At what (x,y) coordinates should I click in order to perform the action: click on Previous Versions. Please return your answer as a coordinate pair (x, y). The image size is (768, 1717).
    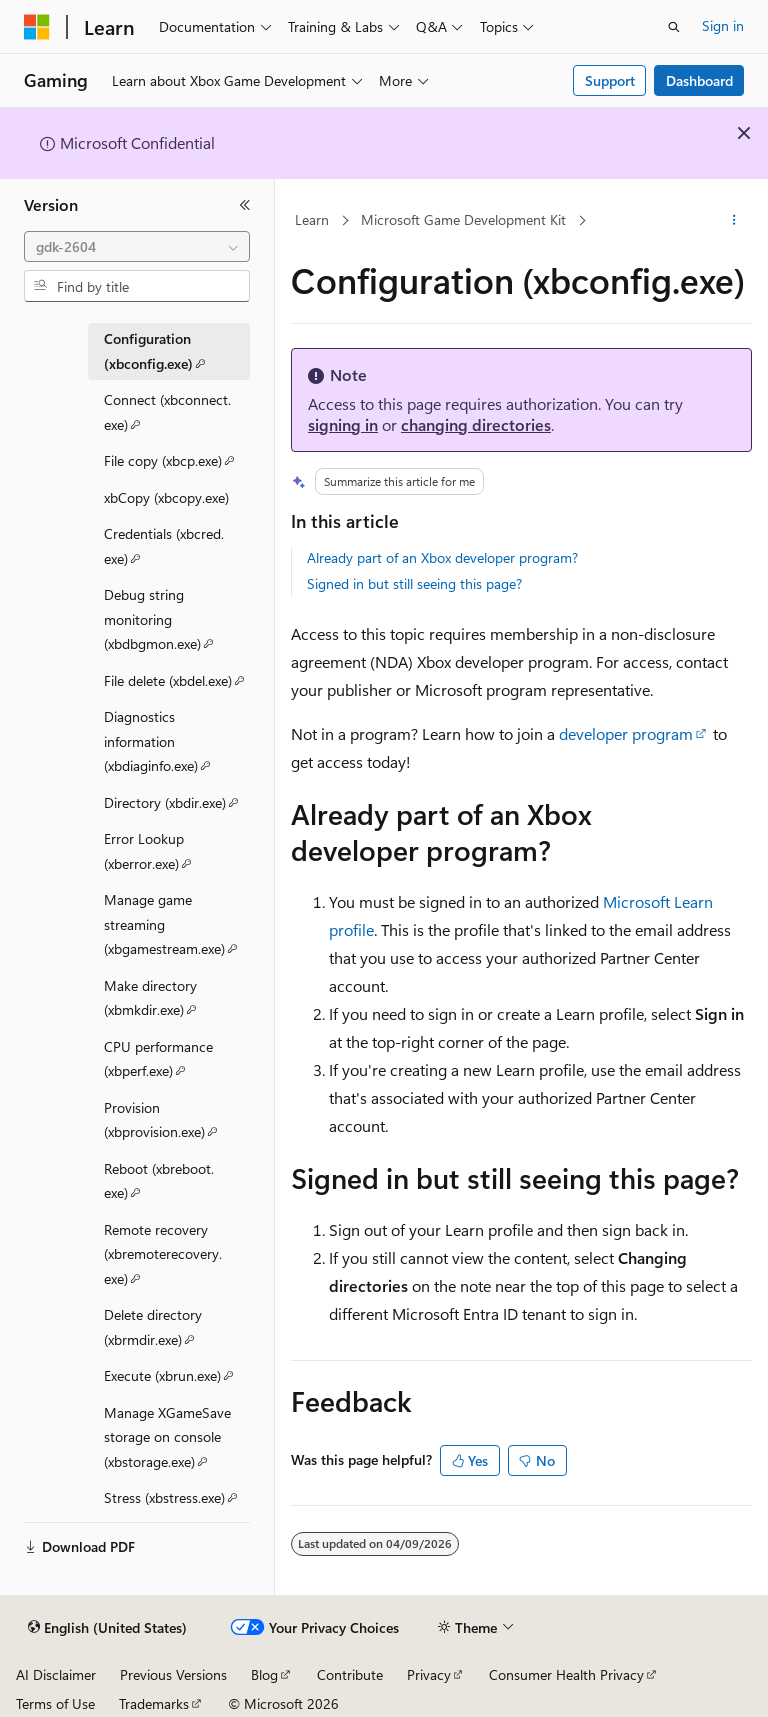
    Looking at the image, I should click on (173, 1674).